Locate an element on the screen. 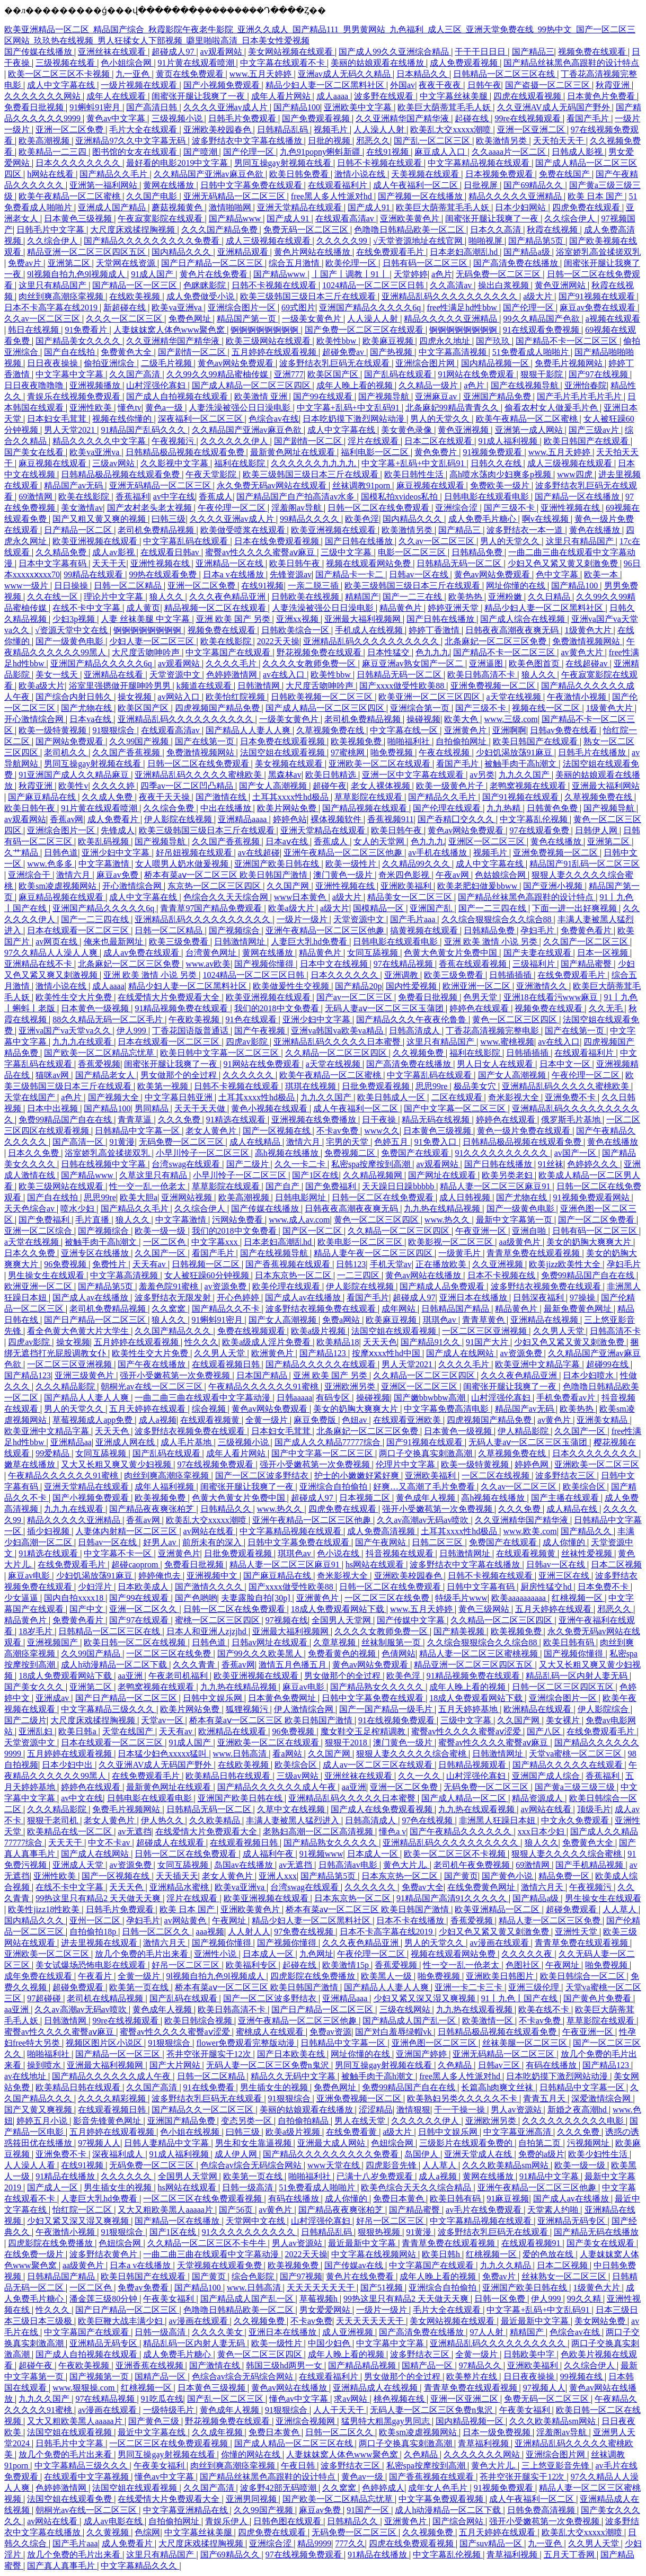 The width and height of the screenshot is (646, 2576). 日干夜操 is located at coordinates (380, 1119).